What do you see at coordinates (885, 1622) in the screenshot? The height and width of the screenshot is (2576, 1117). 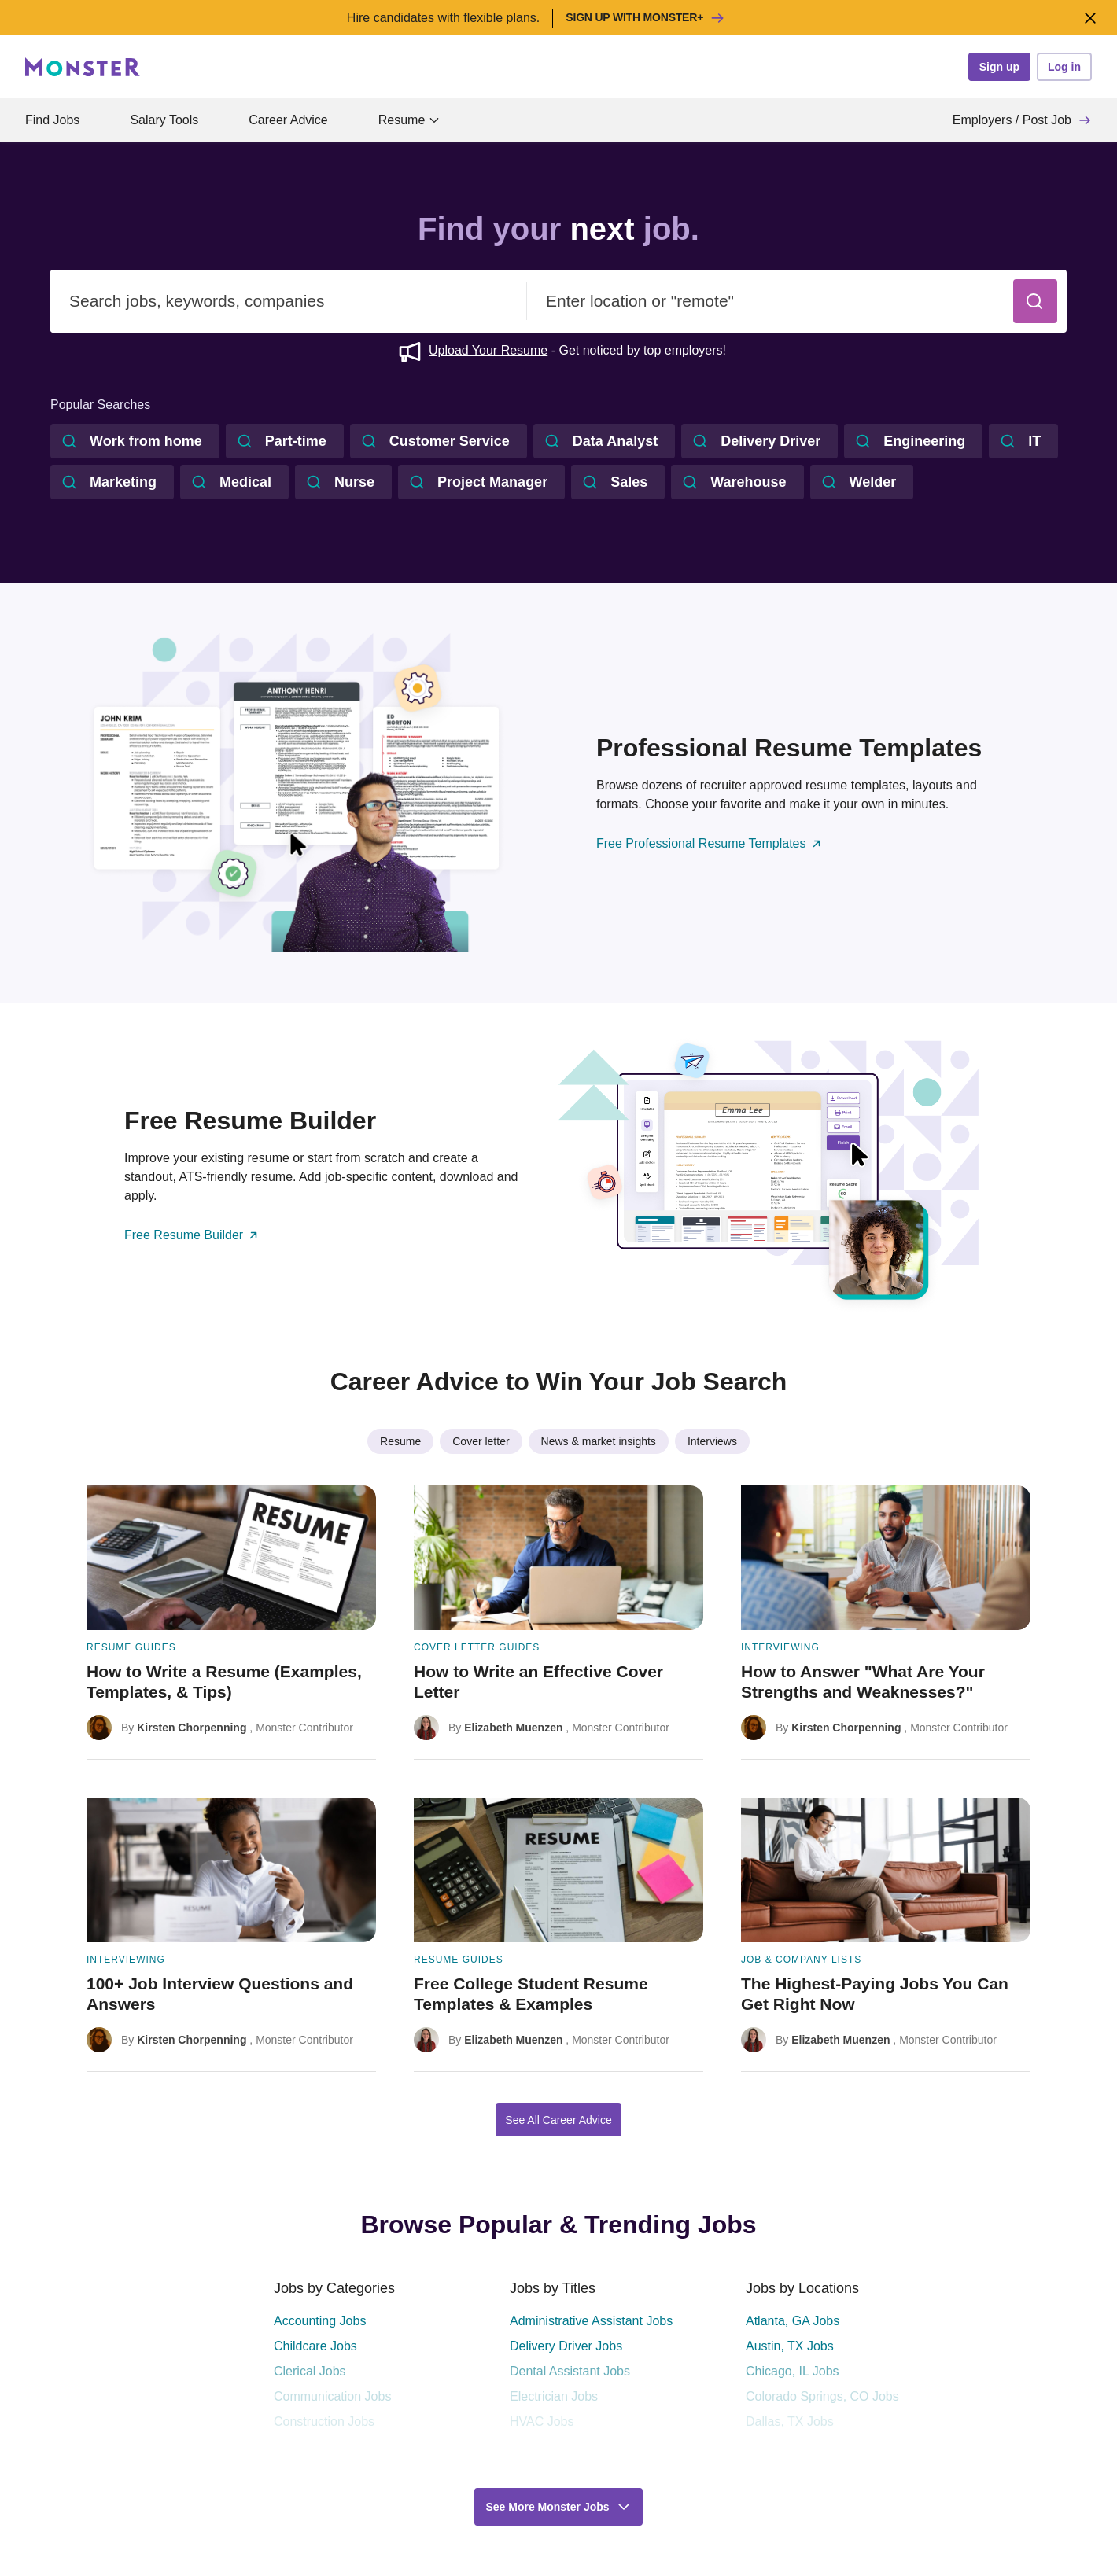 I see `[How to Answer "What Are Your Strengths and Weaknesses?"]` at bounding box center [885, 1622].